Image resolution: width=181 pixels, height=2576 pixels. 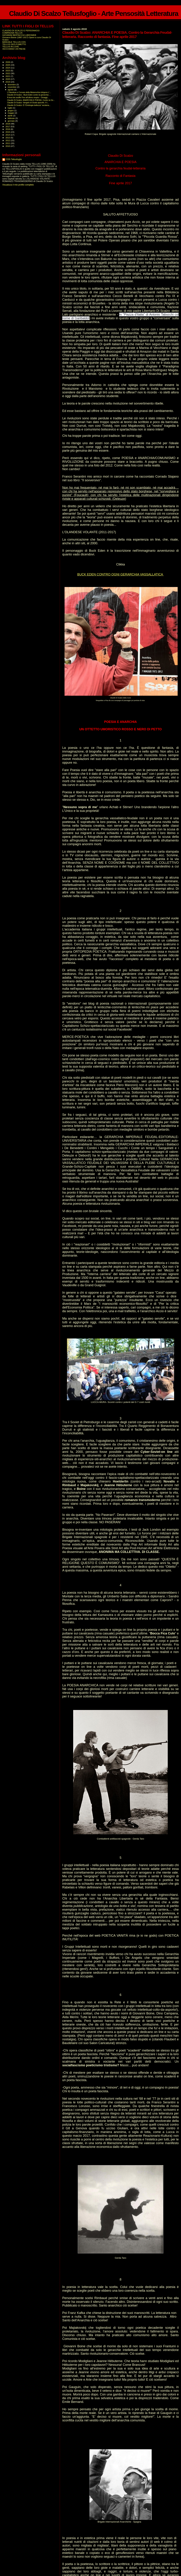 I want to click on BUCK EDEN CONTRO OGNI GERARCHIA VASSALLATICA, so click(x=120, y=574).